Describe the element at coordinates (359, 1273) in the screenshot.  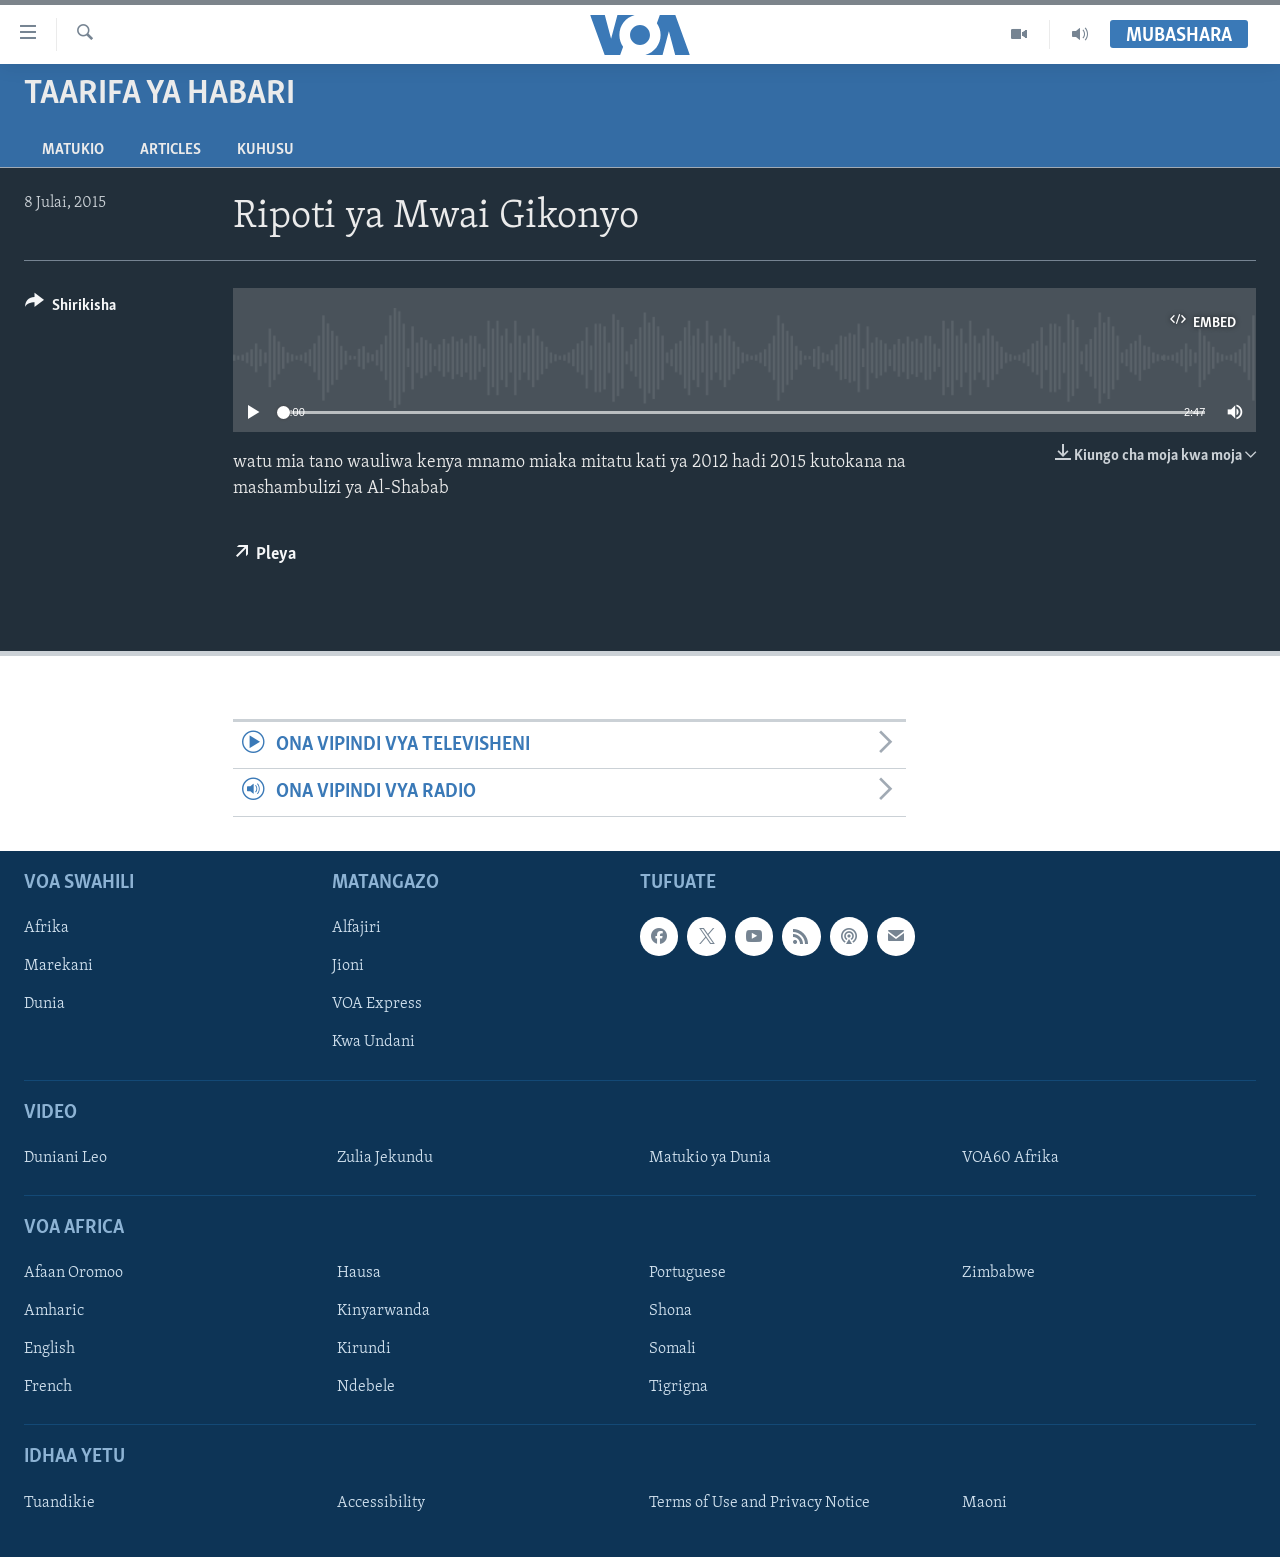
I see `Hausa` at that location.